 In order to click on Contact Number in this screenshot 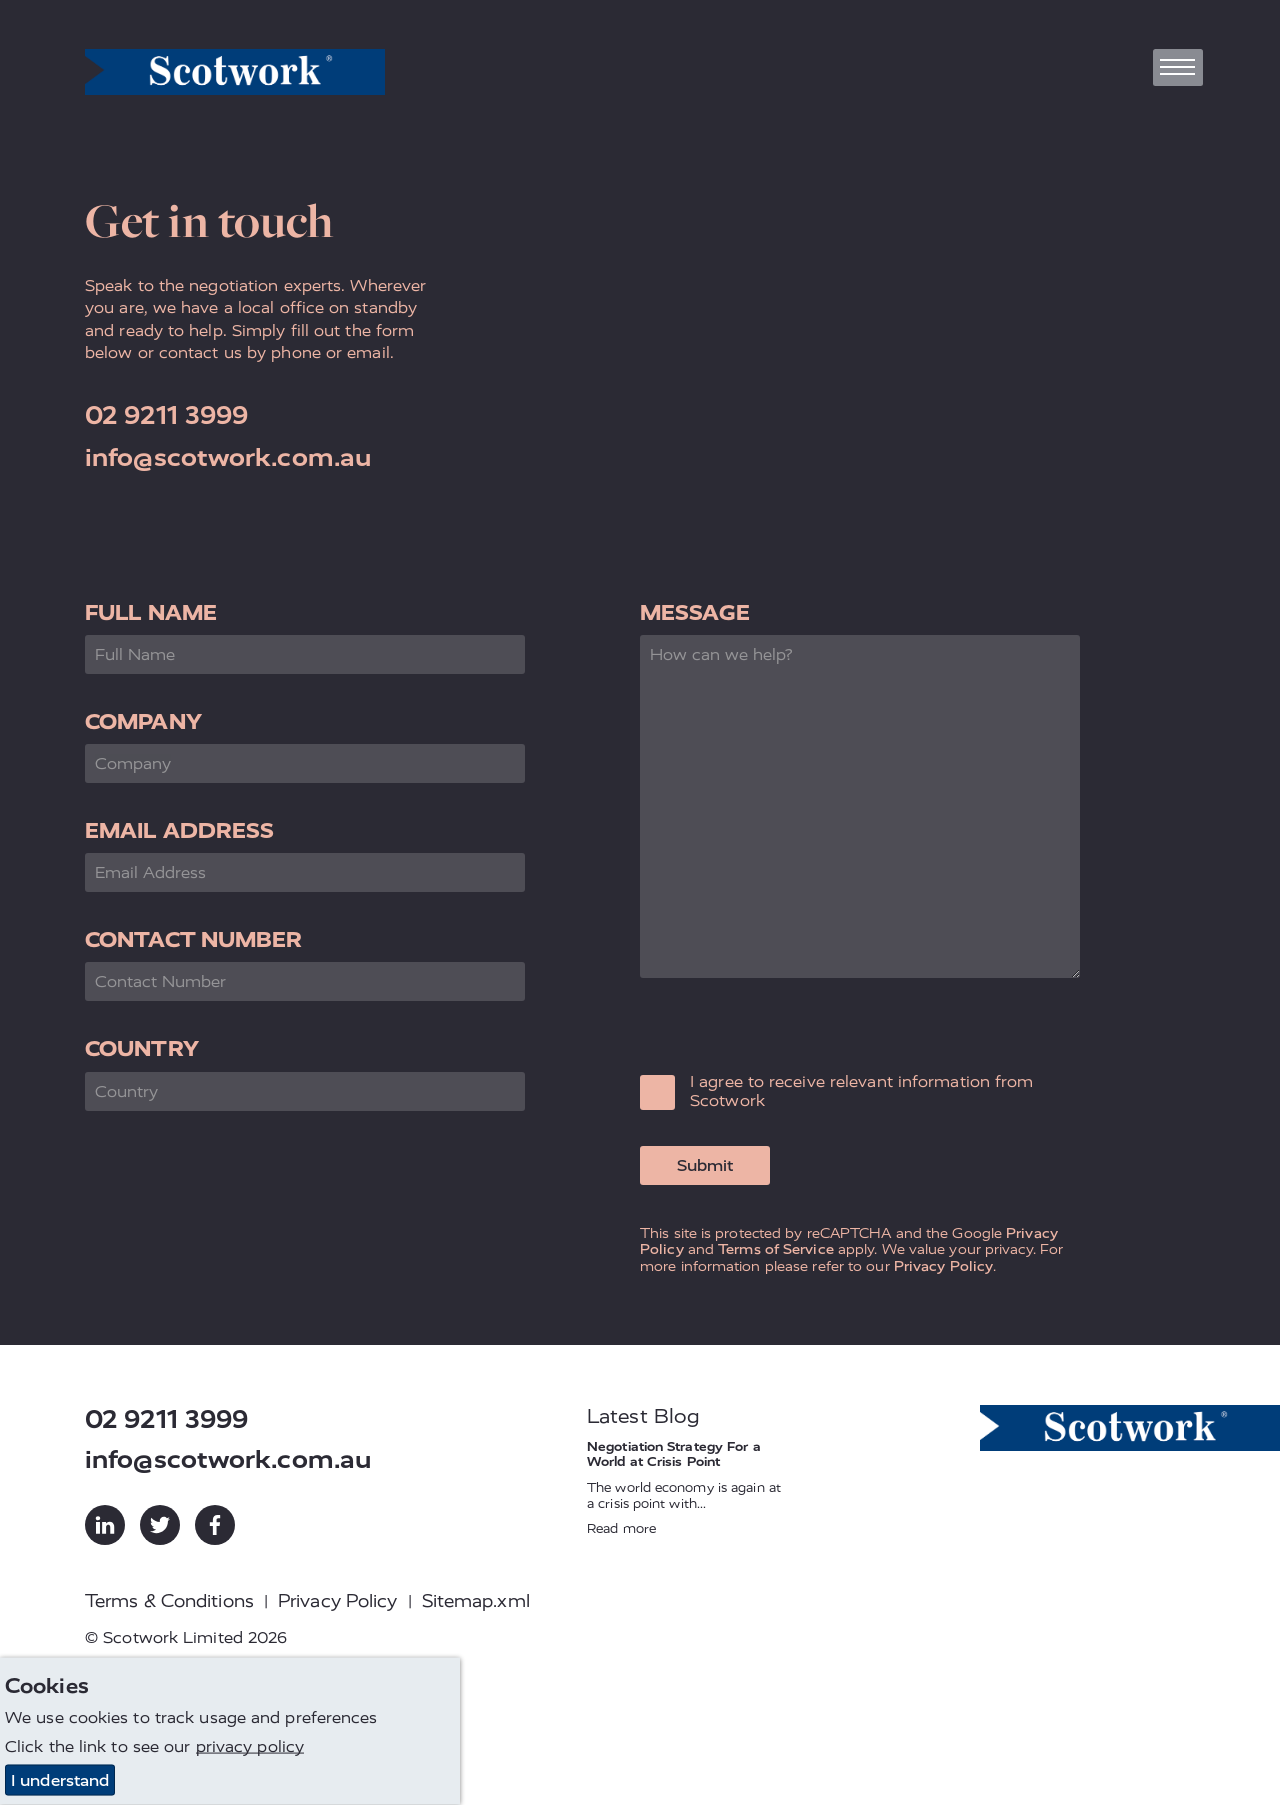, I will do `click(193, 939)`.